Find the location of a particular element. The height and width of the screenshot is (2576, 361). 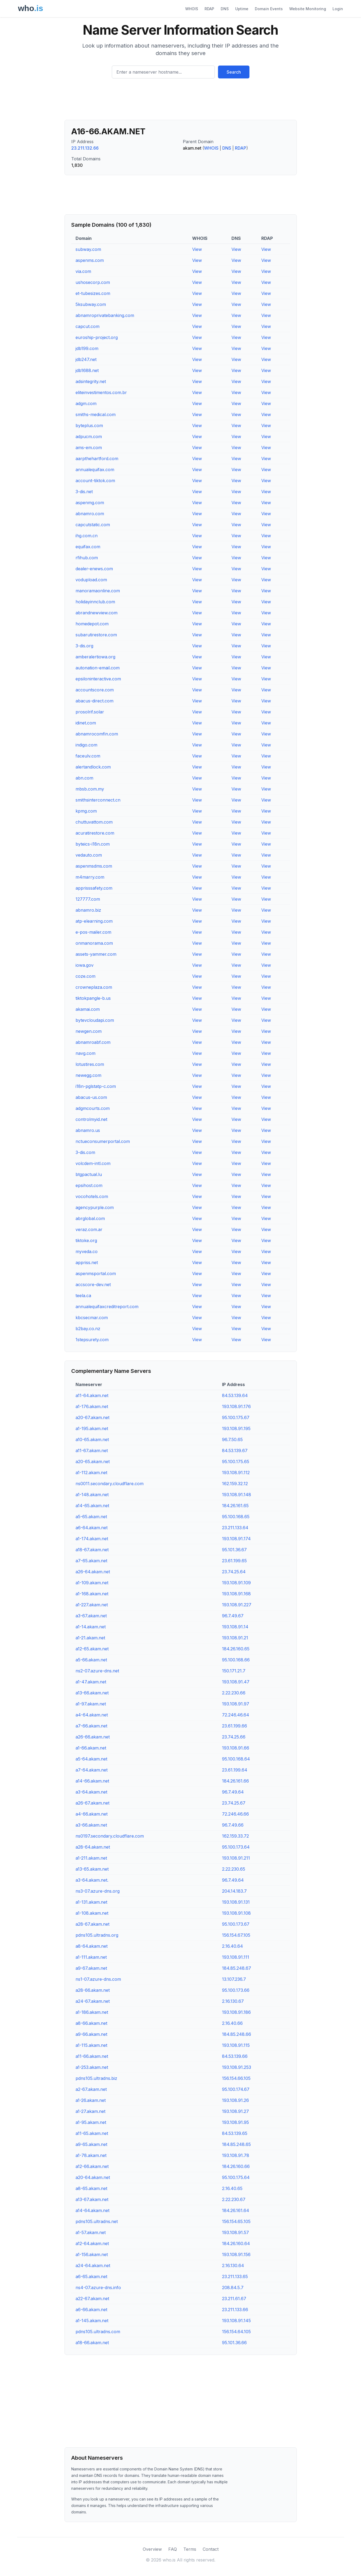

193.108.91.186 is located at coordinates (236, 2012).